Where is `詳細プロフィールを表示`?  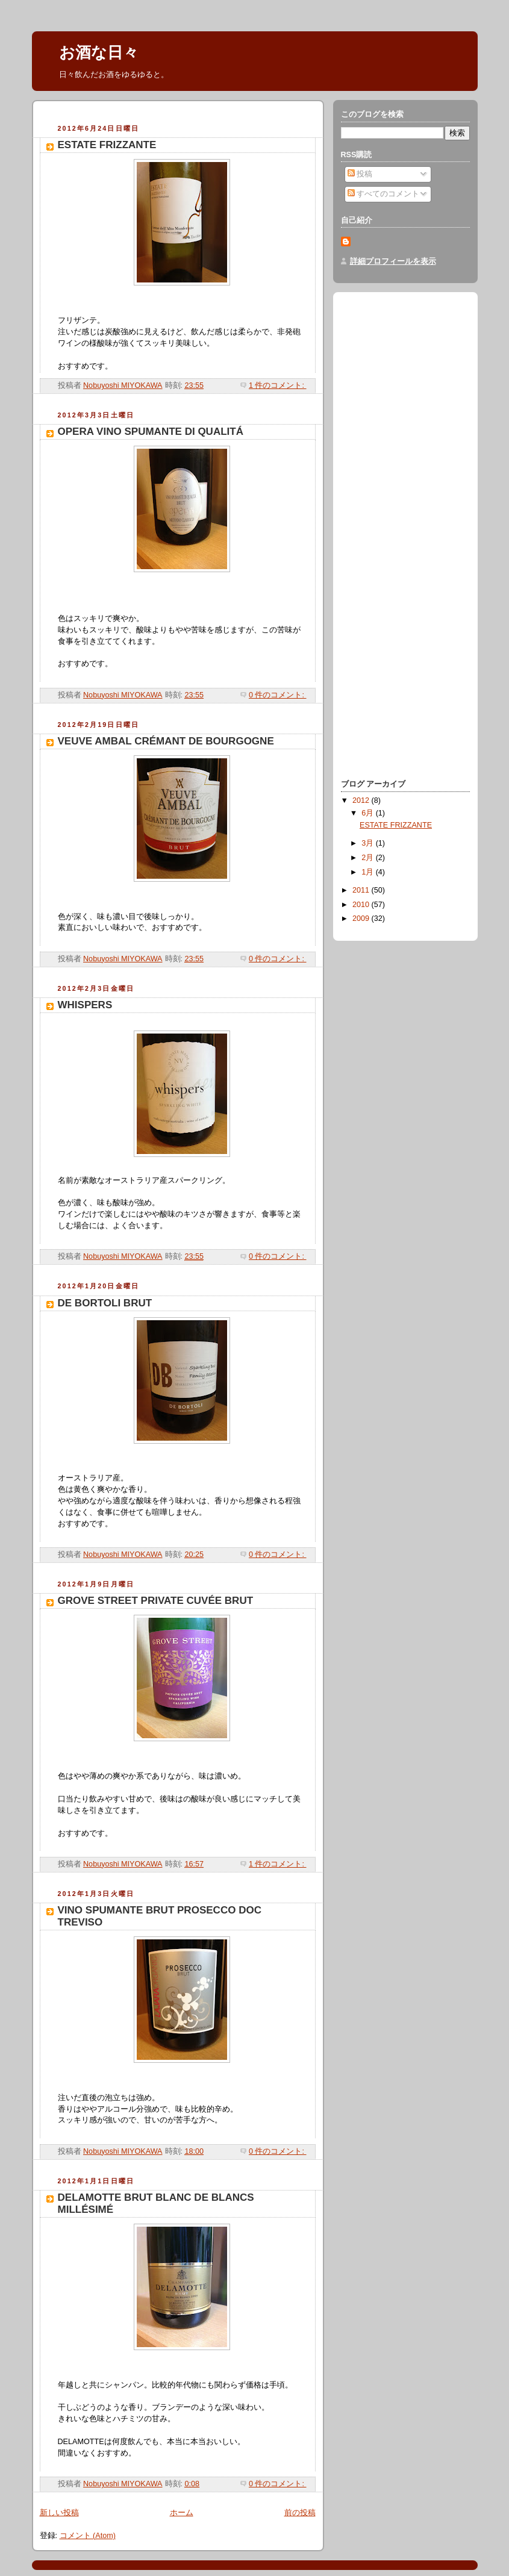 詳細プロフィールを表示 is located at coordinates (393, 261).